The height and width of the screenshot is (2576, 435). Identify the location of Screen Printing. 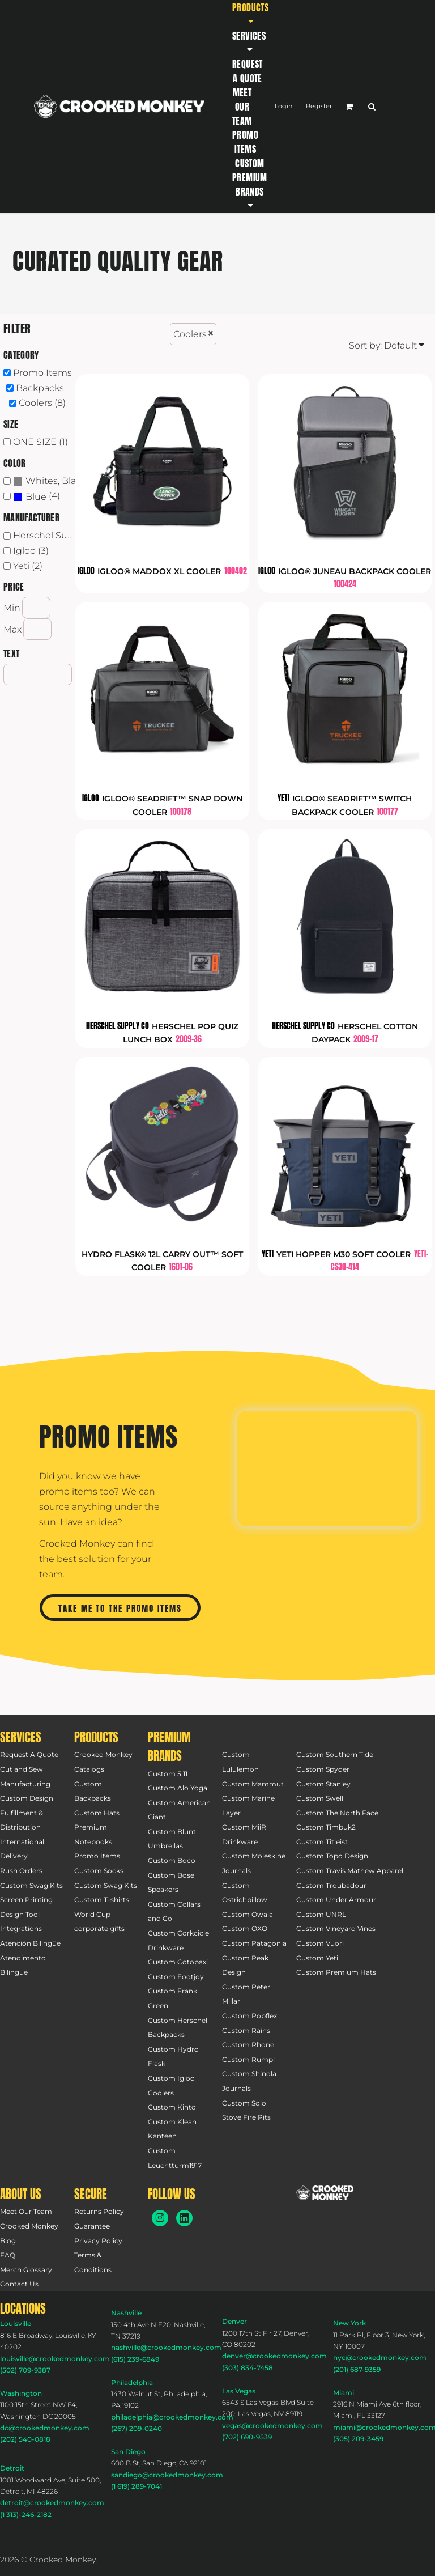
(26, 1899).